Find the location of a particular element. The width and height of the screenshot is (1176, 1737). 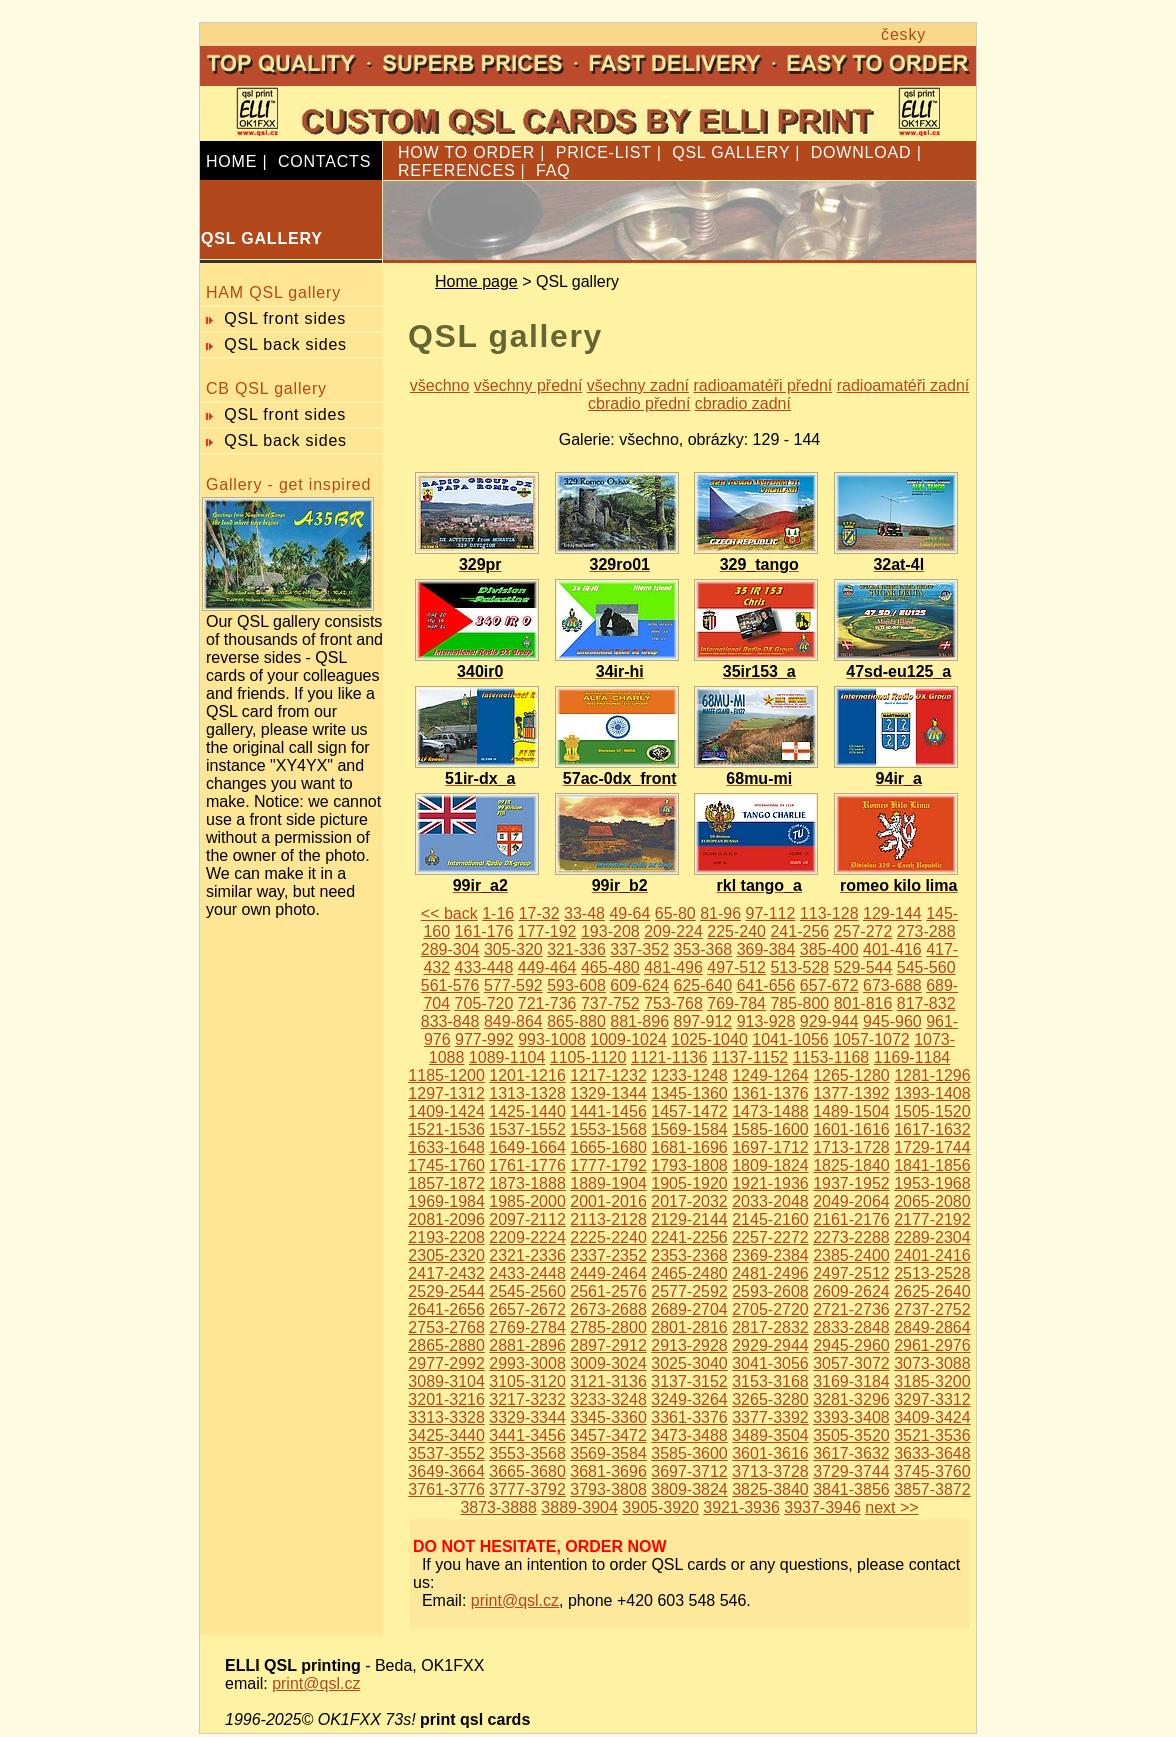

49-64 is located at coordinates (629, 913).